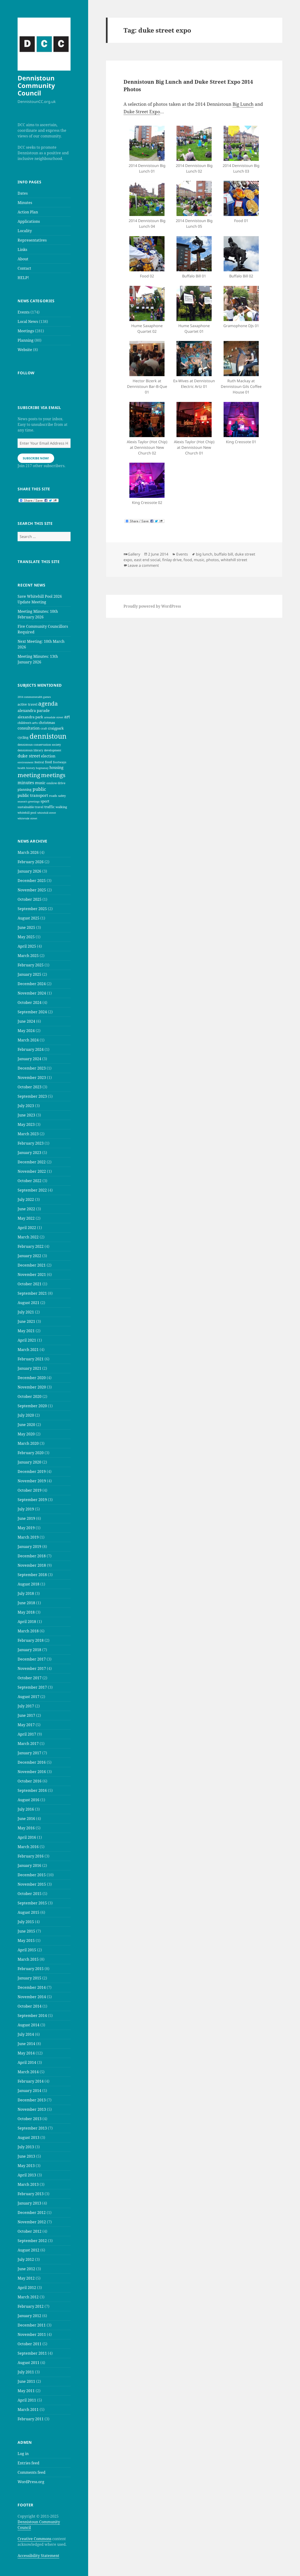 The height and width of the screenshot is (2576, 300). I want to click on January 2021, so click(29, 1368).